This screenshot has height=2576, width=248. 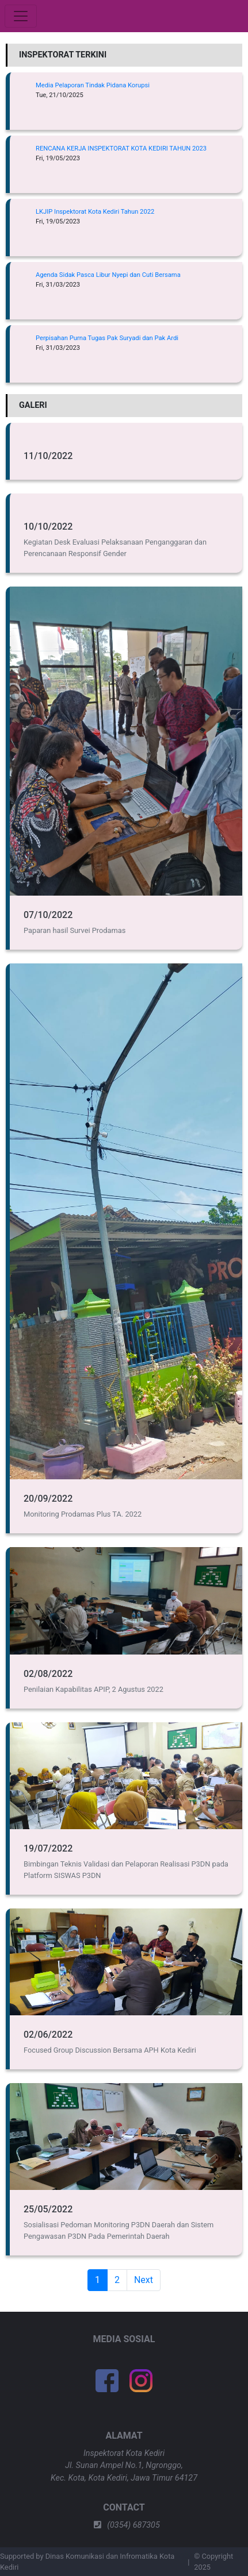 I want to click on 02/06/2022, so click(x=48, y=2034).